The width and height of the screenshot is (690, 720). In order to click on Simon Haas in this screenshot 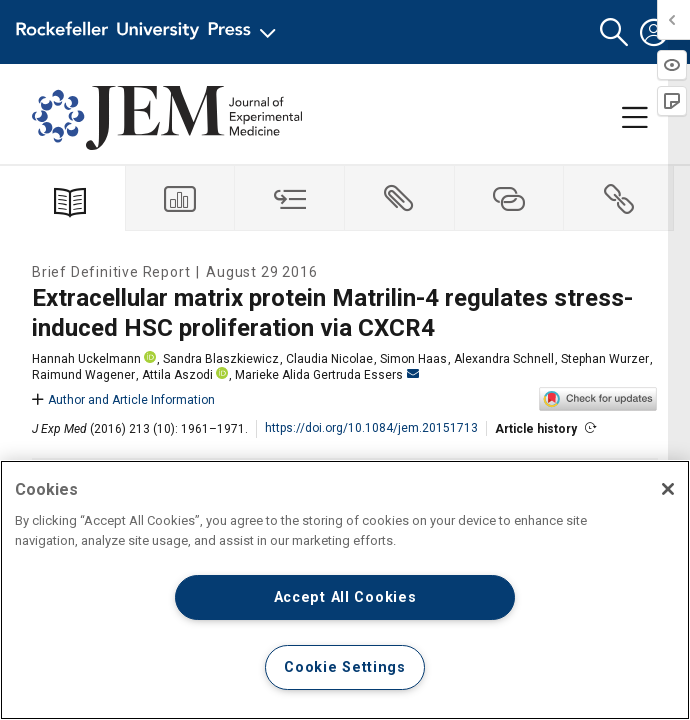, I will do `click(413, 359)`.